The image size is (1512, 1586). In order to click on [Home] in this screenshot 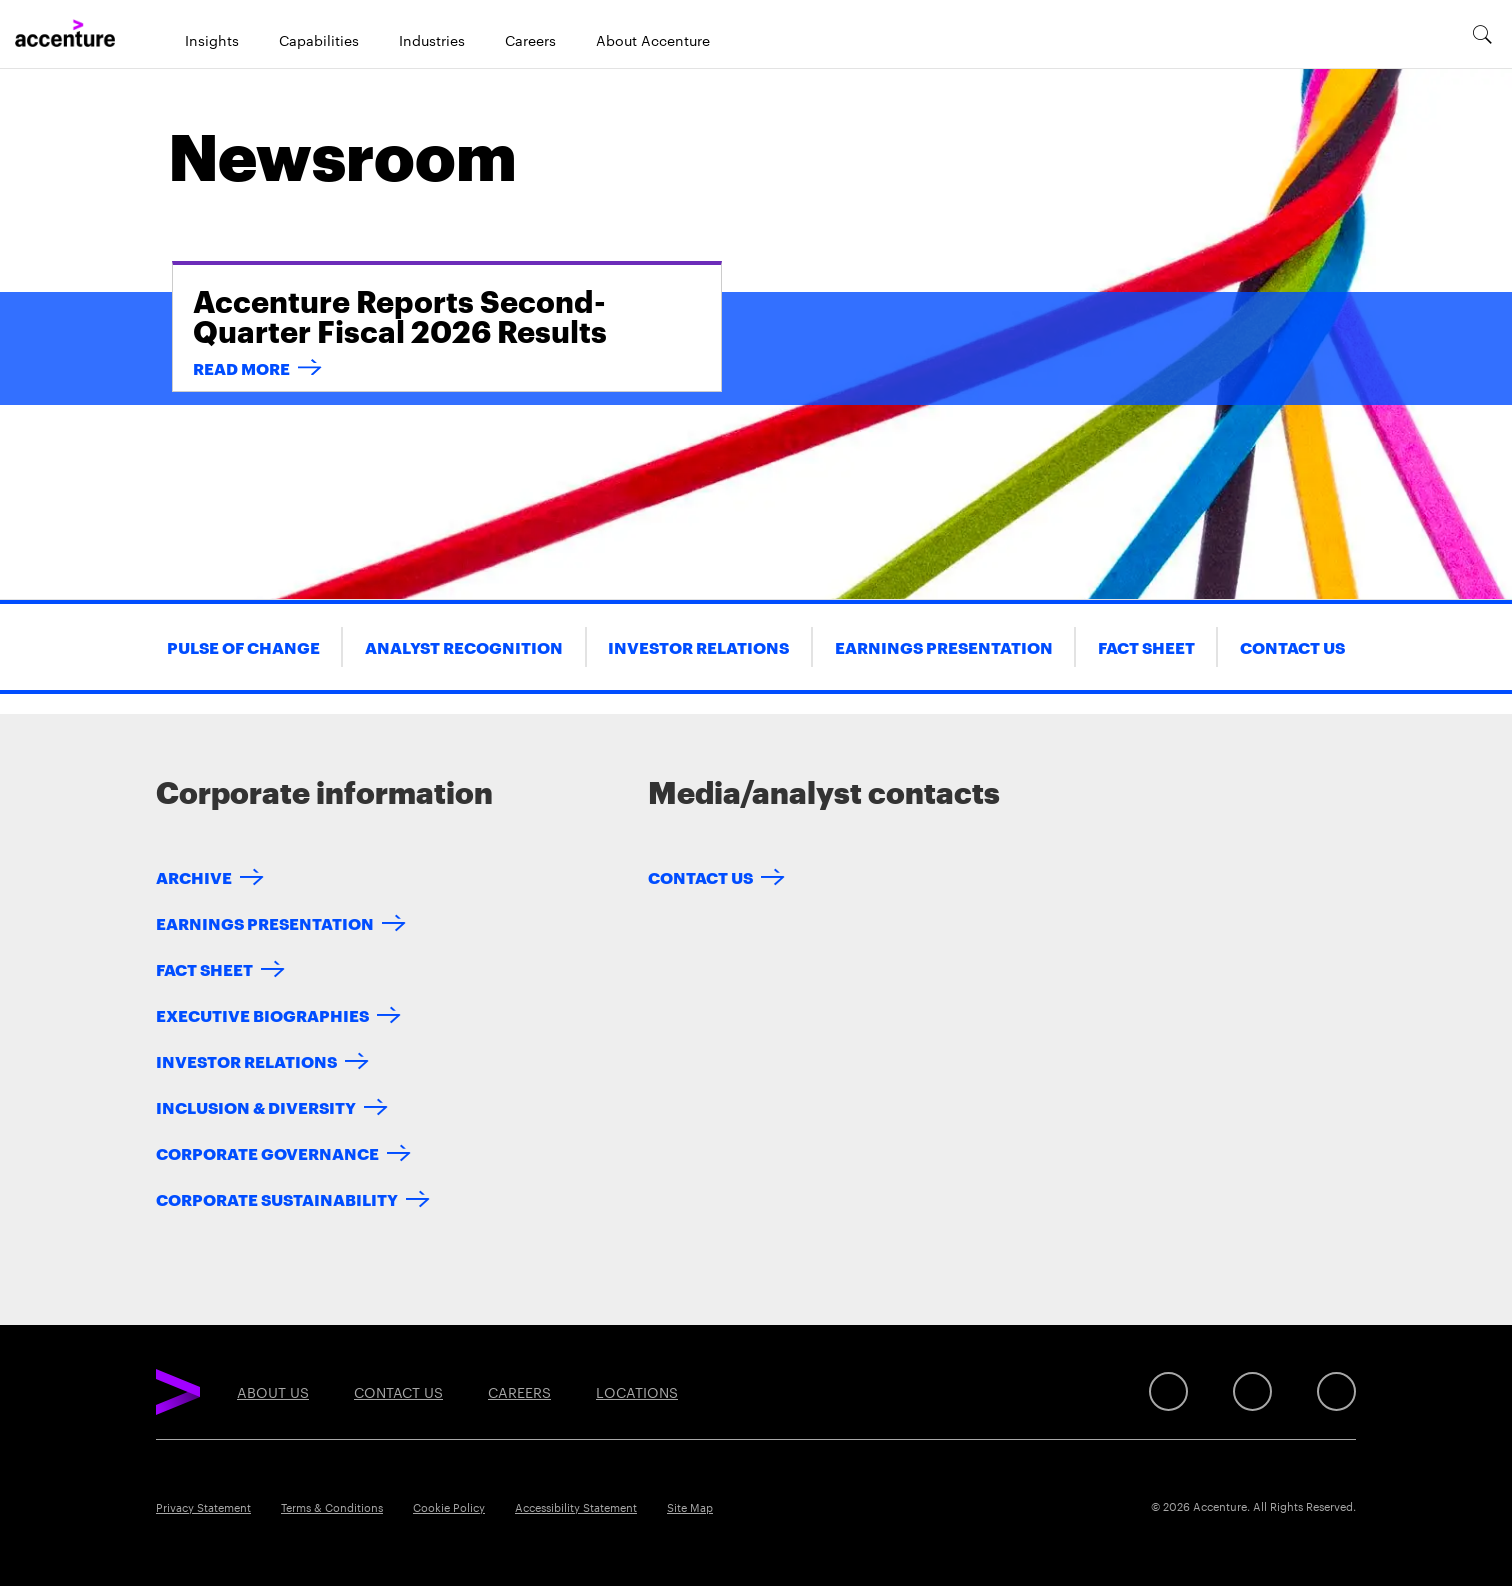, I will do `click(65, 34)`.